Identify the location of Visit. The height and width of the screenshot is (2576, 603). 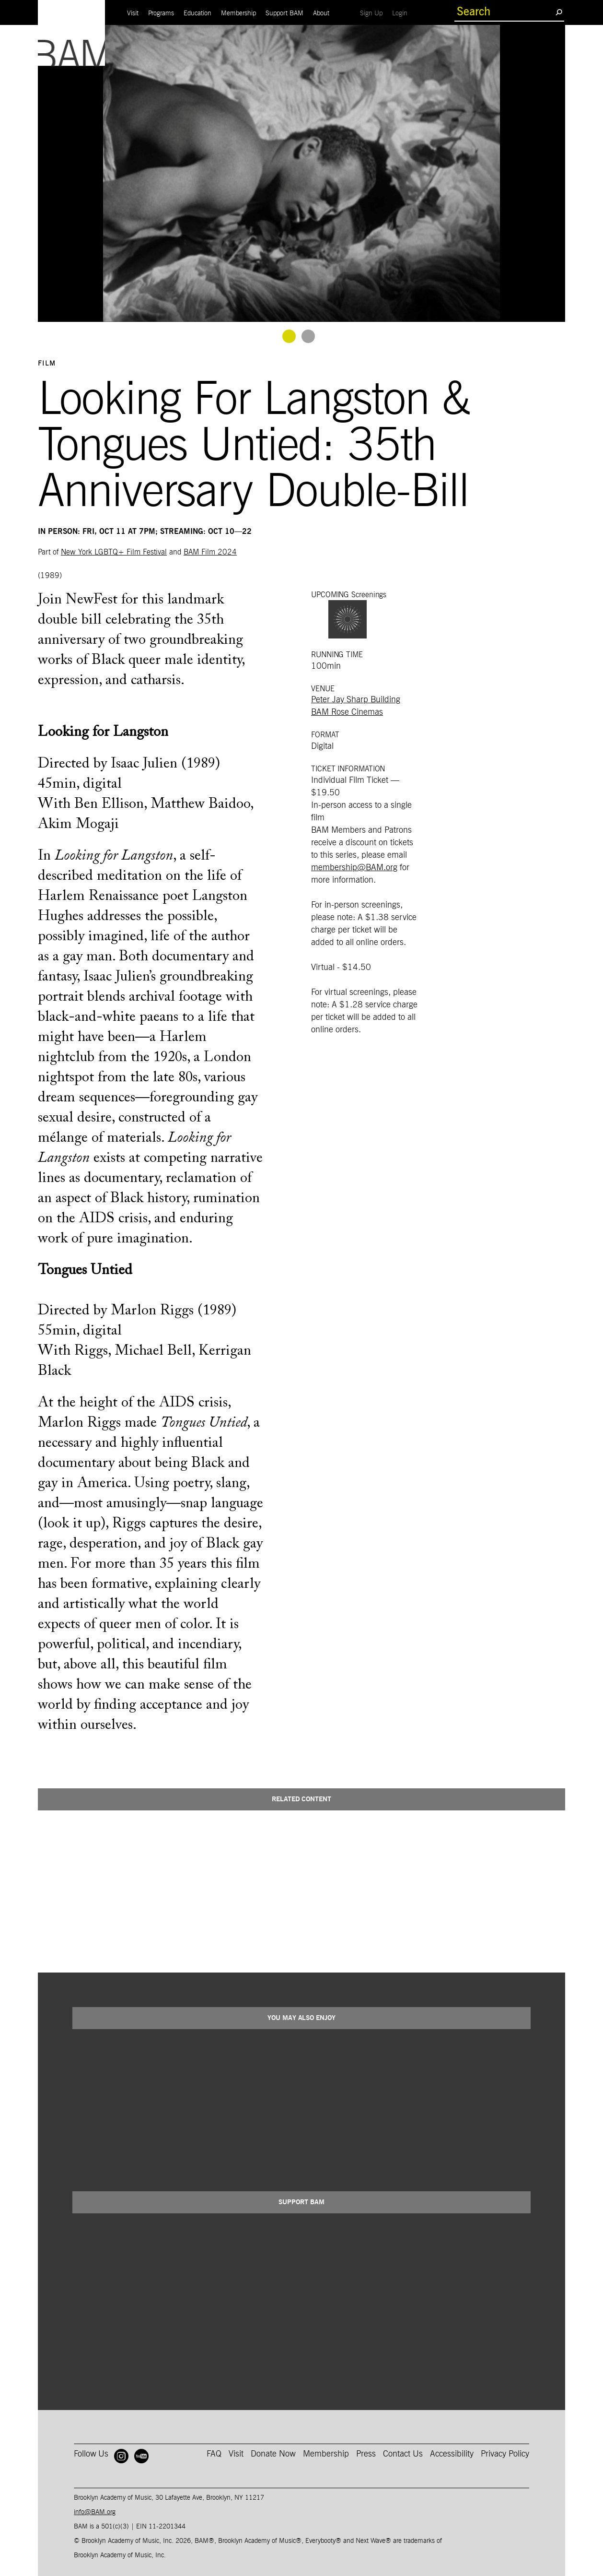
(133, 13).